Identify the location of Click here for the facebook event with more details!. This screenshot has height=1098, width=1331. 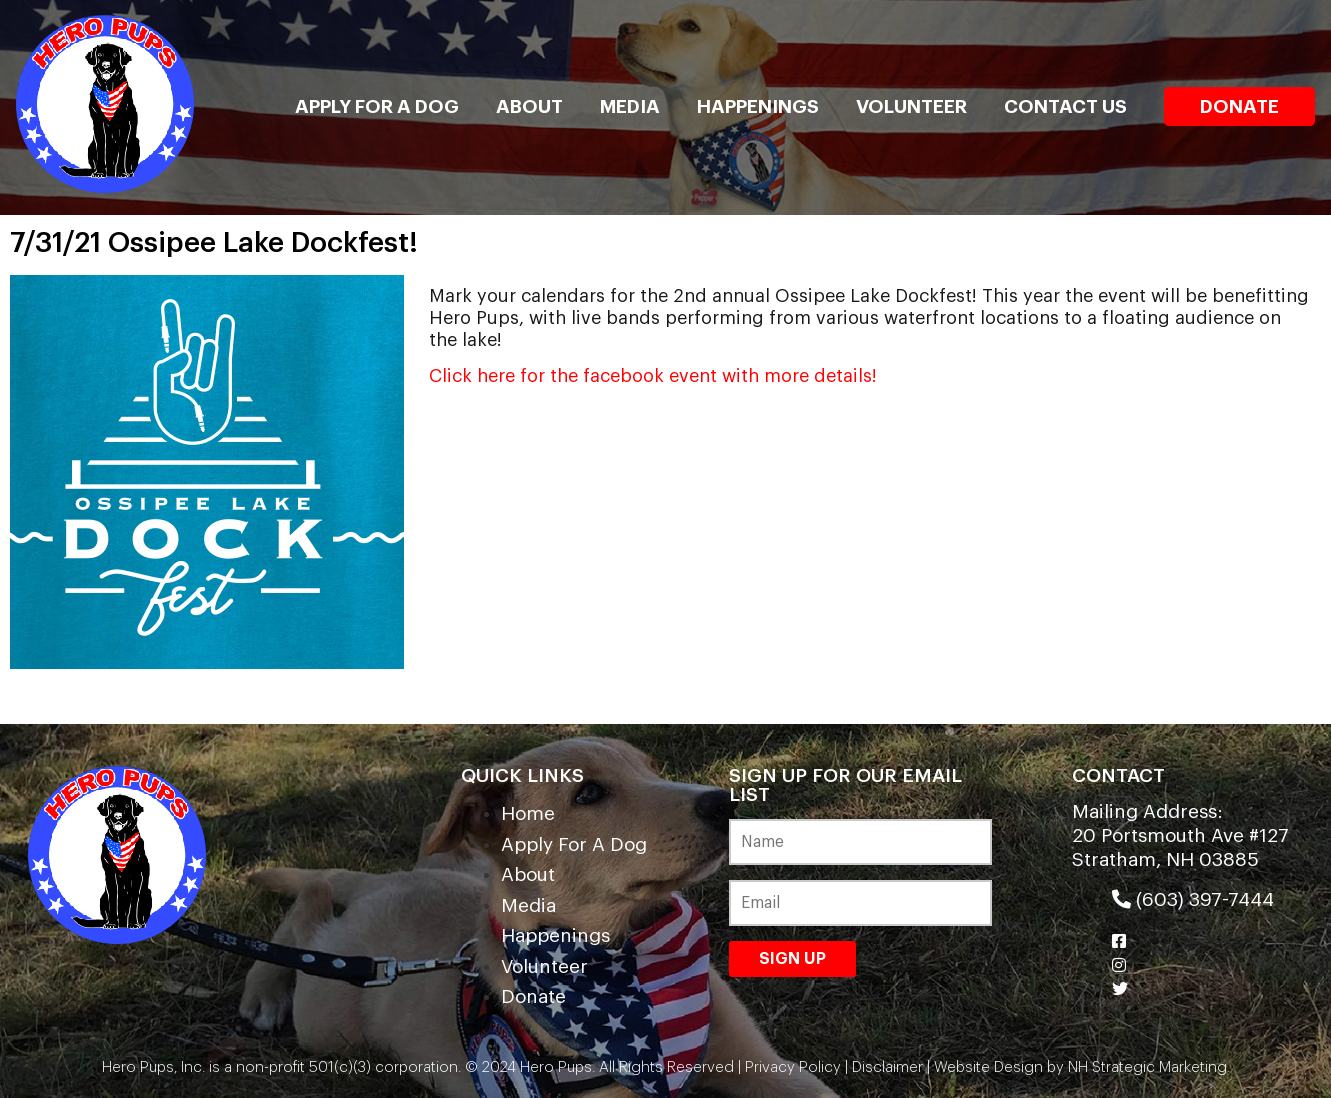
(653, 376).